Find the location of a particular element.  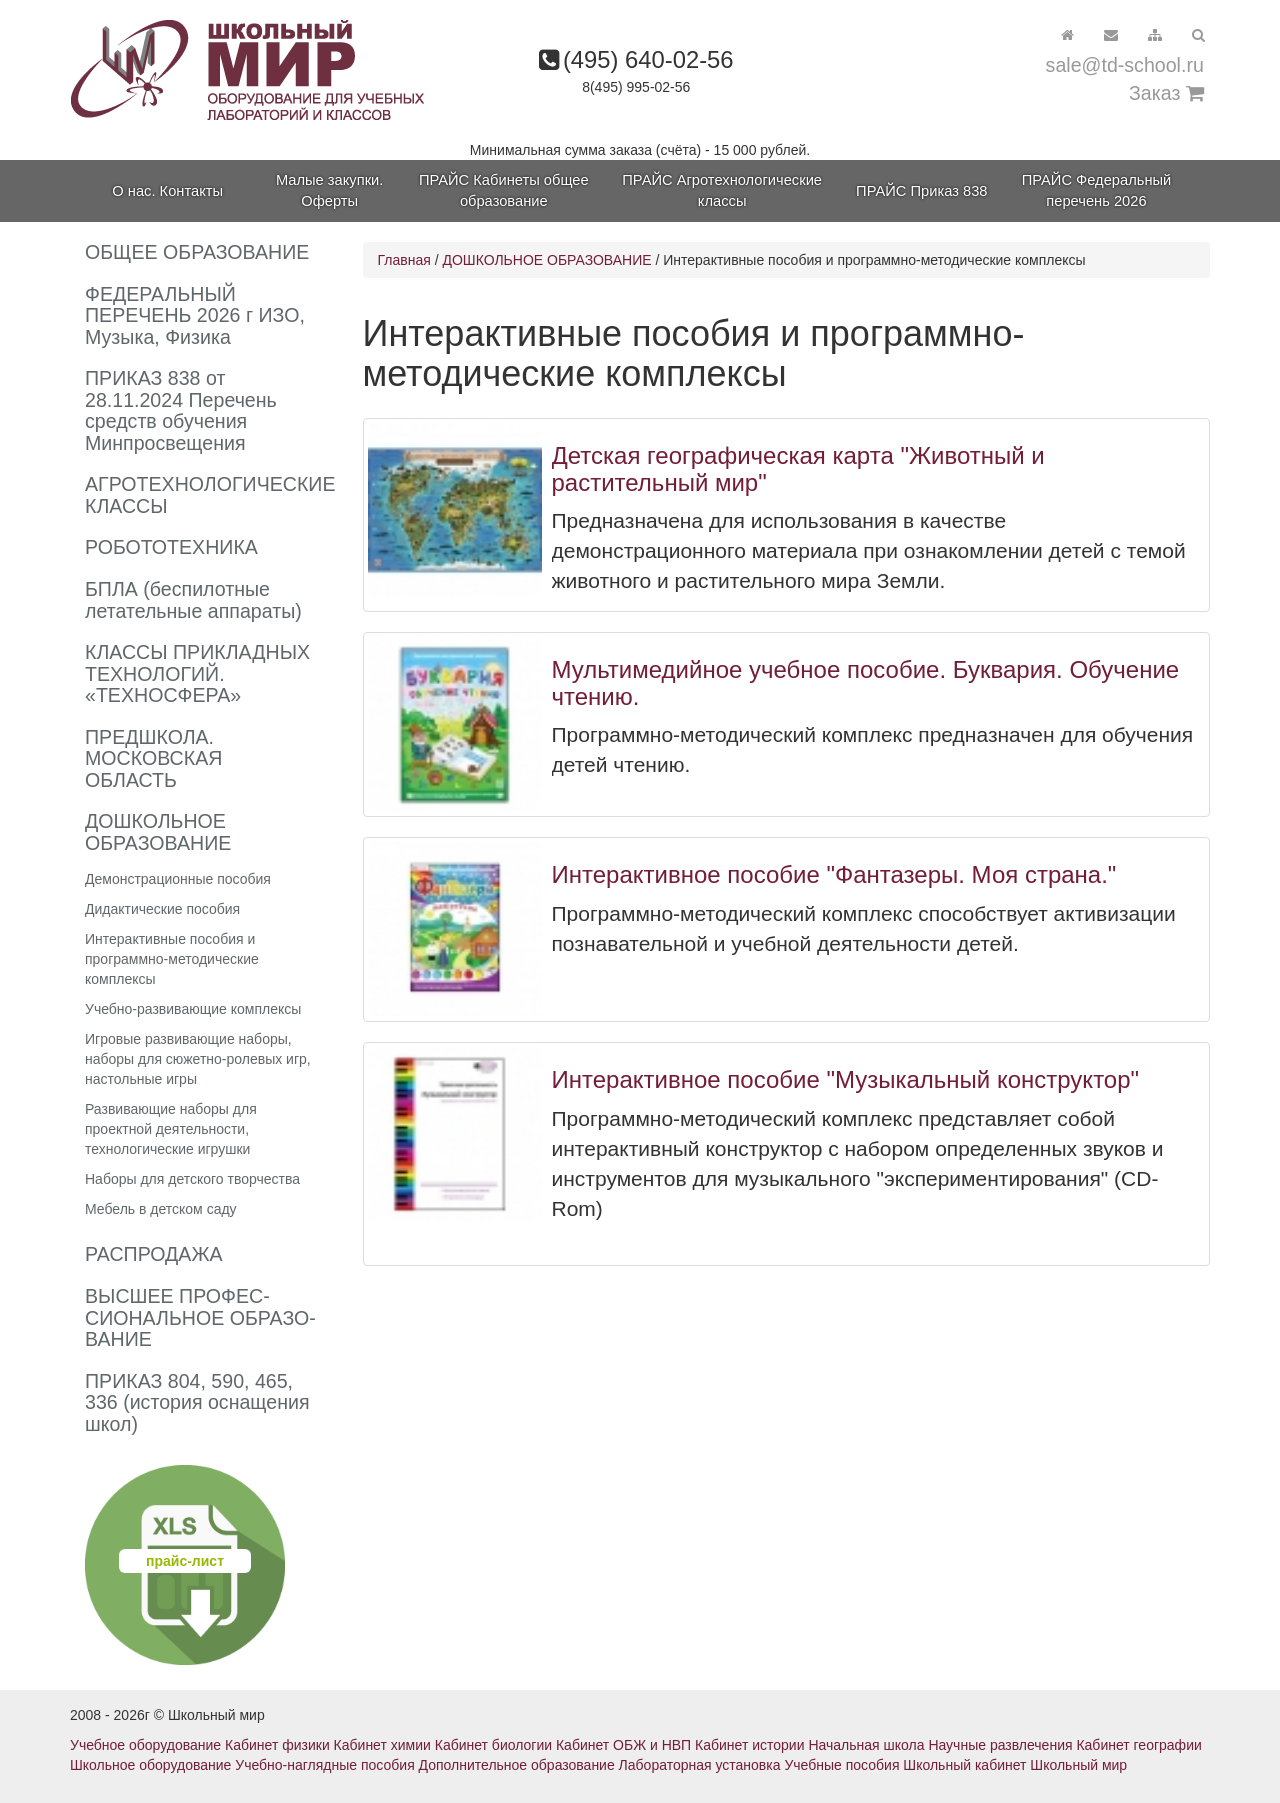

Кабинет ОБЖ и НВП is located at coordinates (623, 1745).